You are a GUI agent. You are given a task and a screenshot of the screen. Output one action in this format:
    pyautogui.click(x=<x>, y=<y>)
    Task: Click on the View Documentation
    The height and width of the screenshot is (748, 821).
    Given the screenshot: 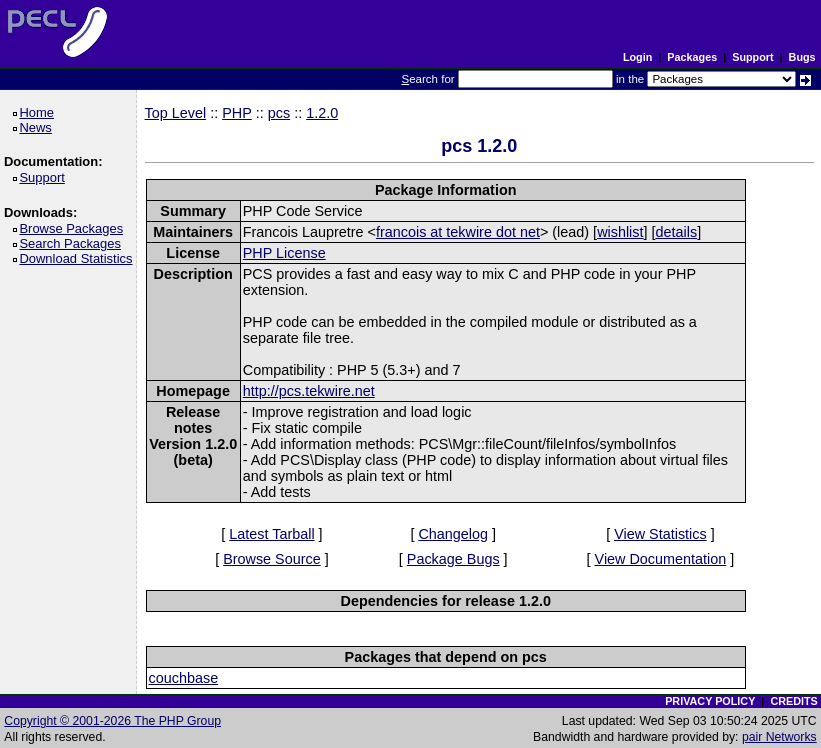 What is the action you would take?
    pyautogui.click(x=661, y=559)
    